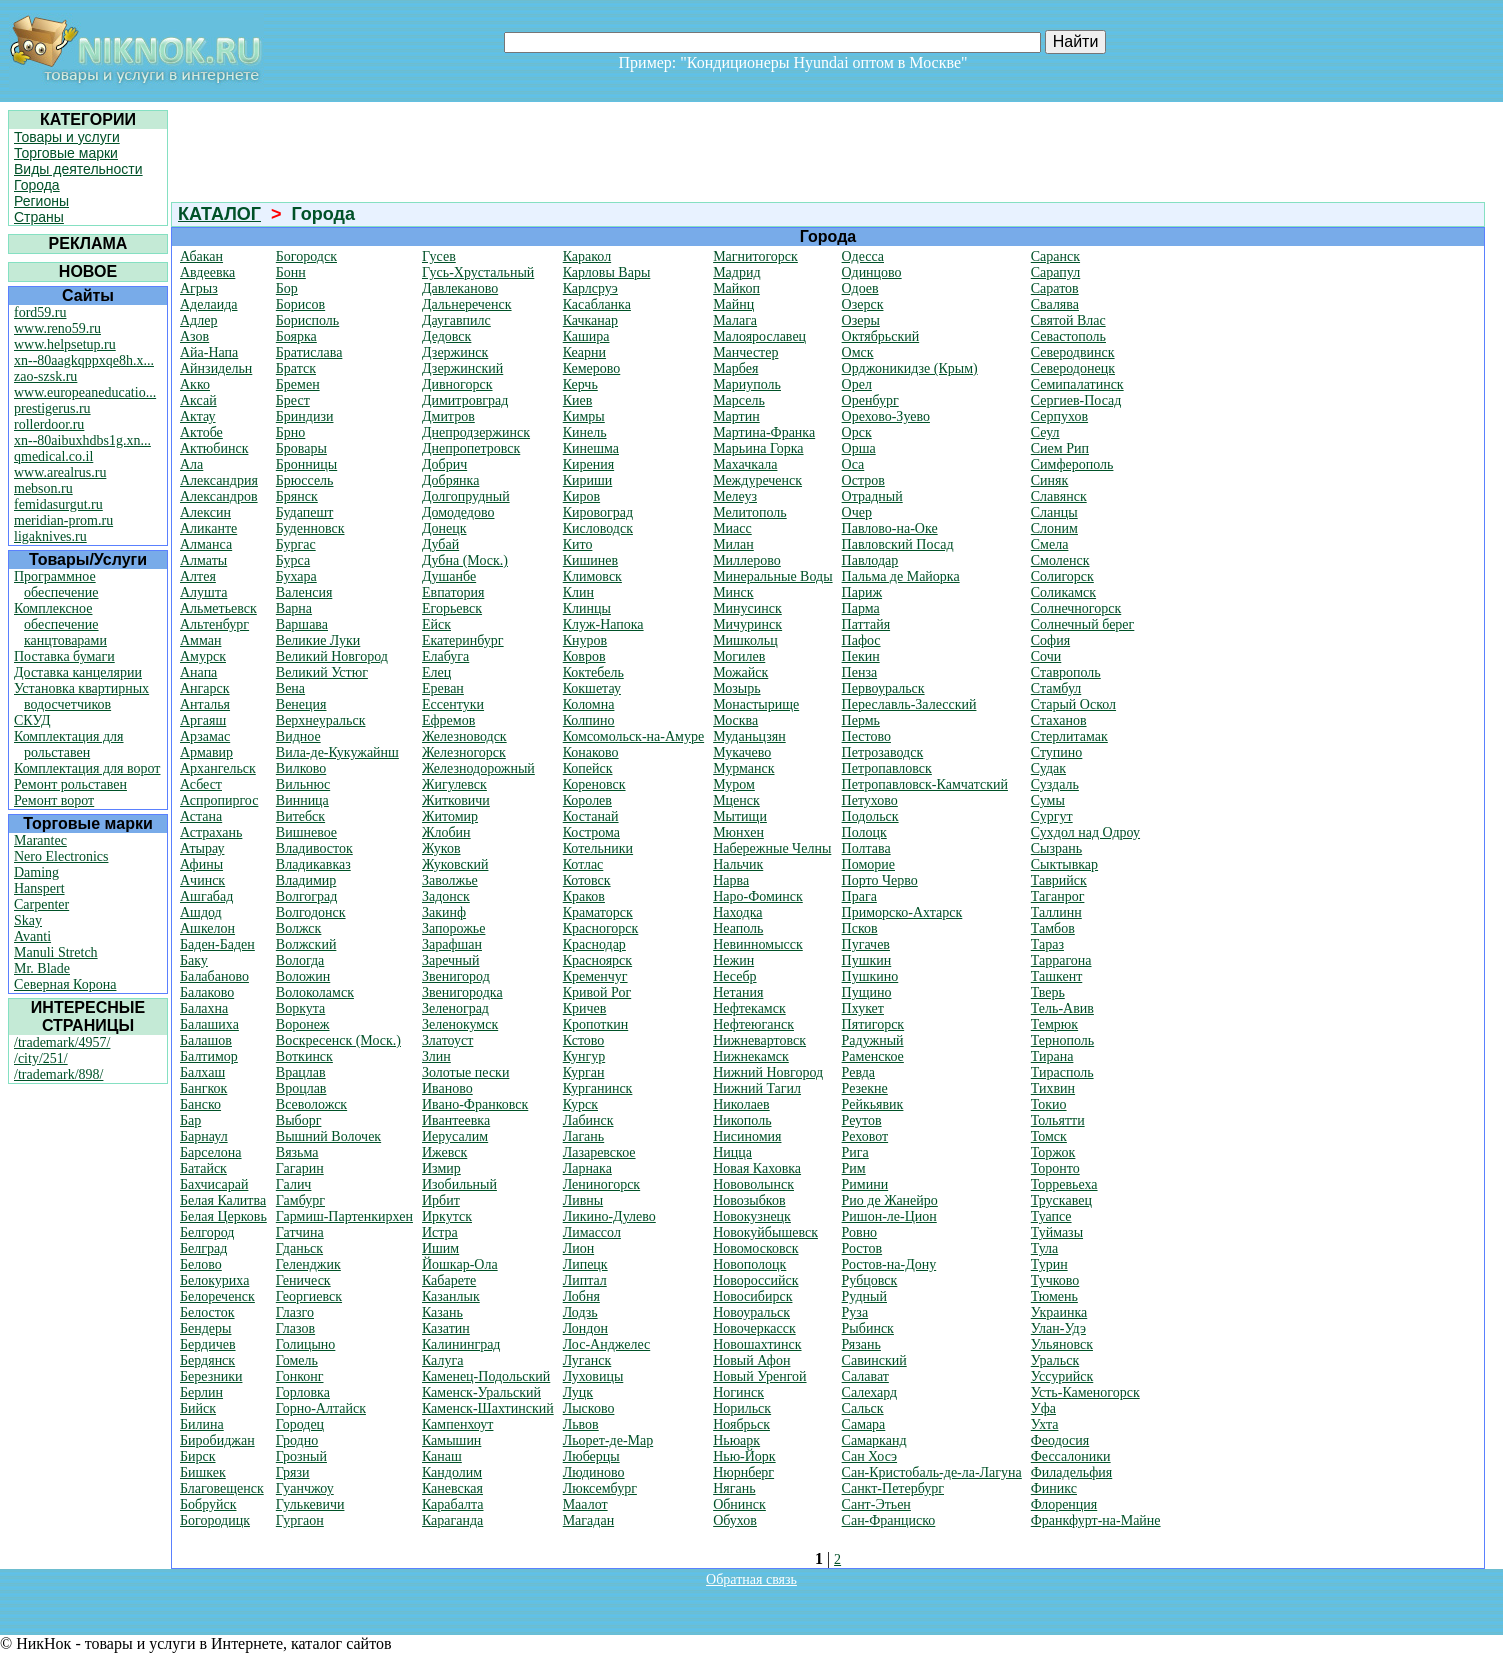 The width and height of the screenshot is (1503, 1653). I want to click on Рубцовск, so click(870, 1280).